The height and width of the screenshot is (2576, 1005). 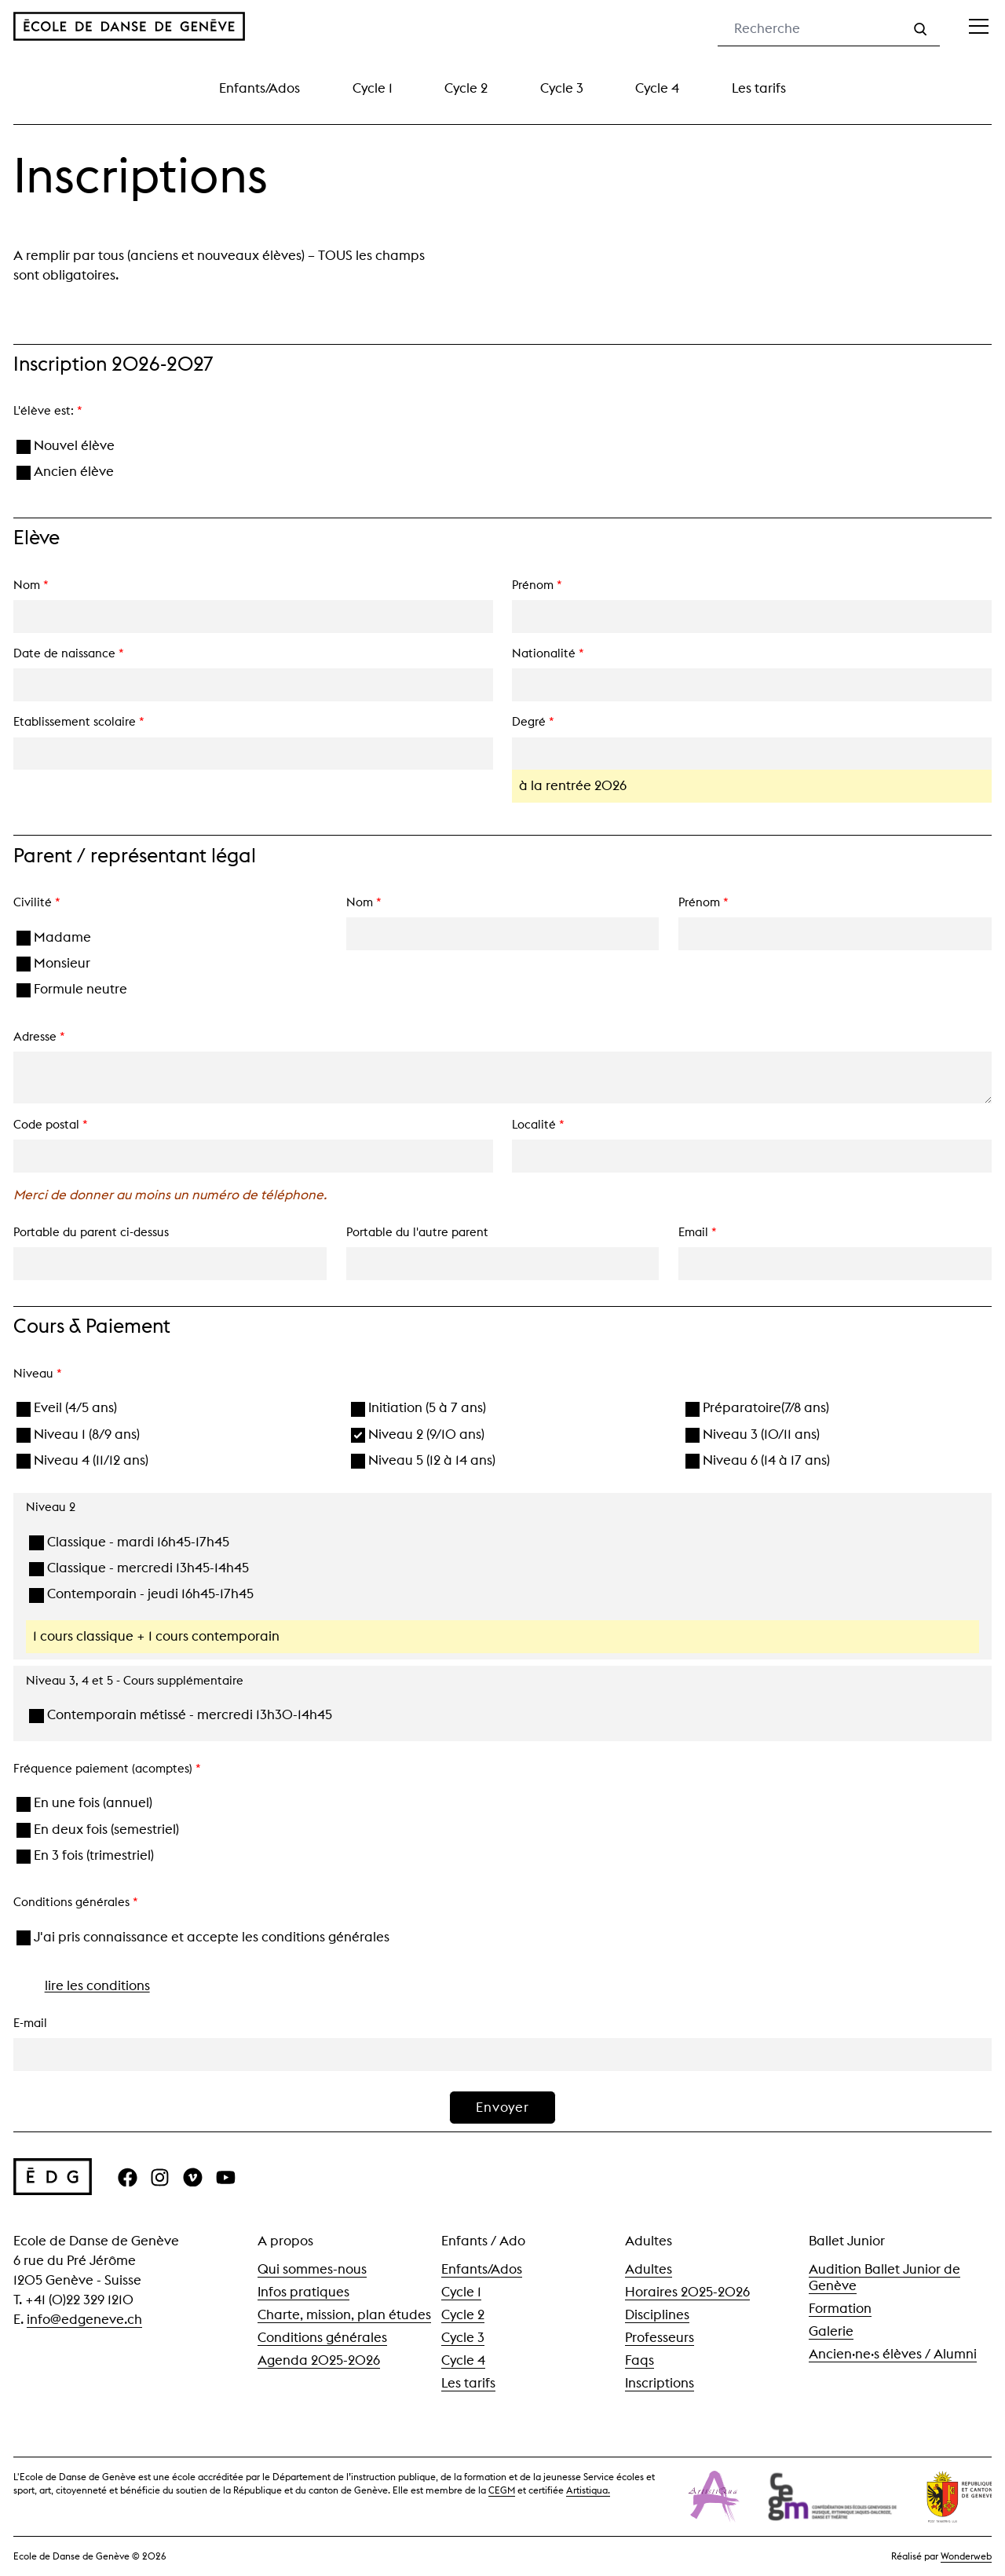 I want to click on Niveau 3 (10/11 ans), so click(x=752, y=1434).